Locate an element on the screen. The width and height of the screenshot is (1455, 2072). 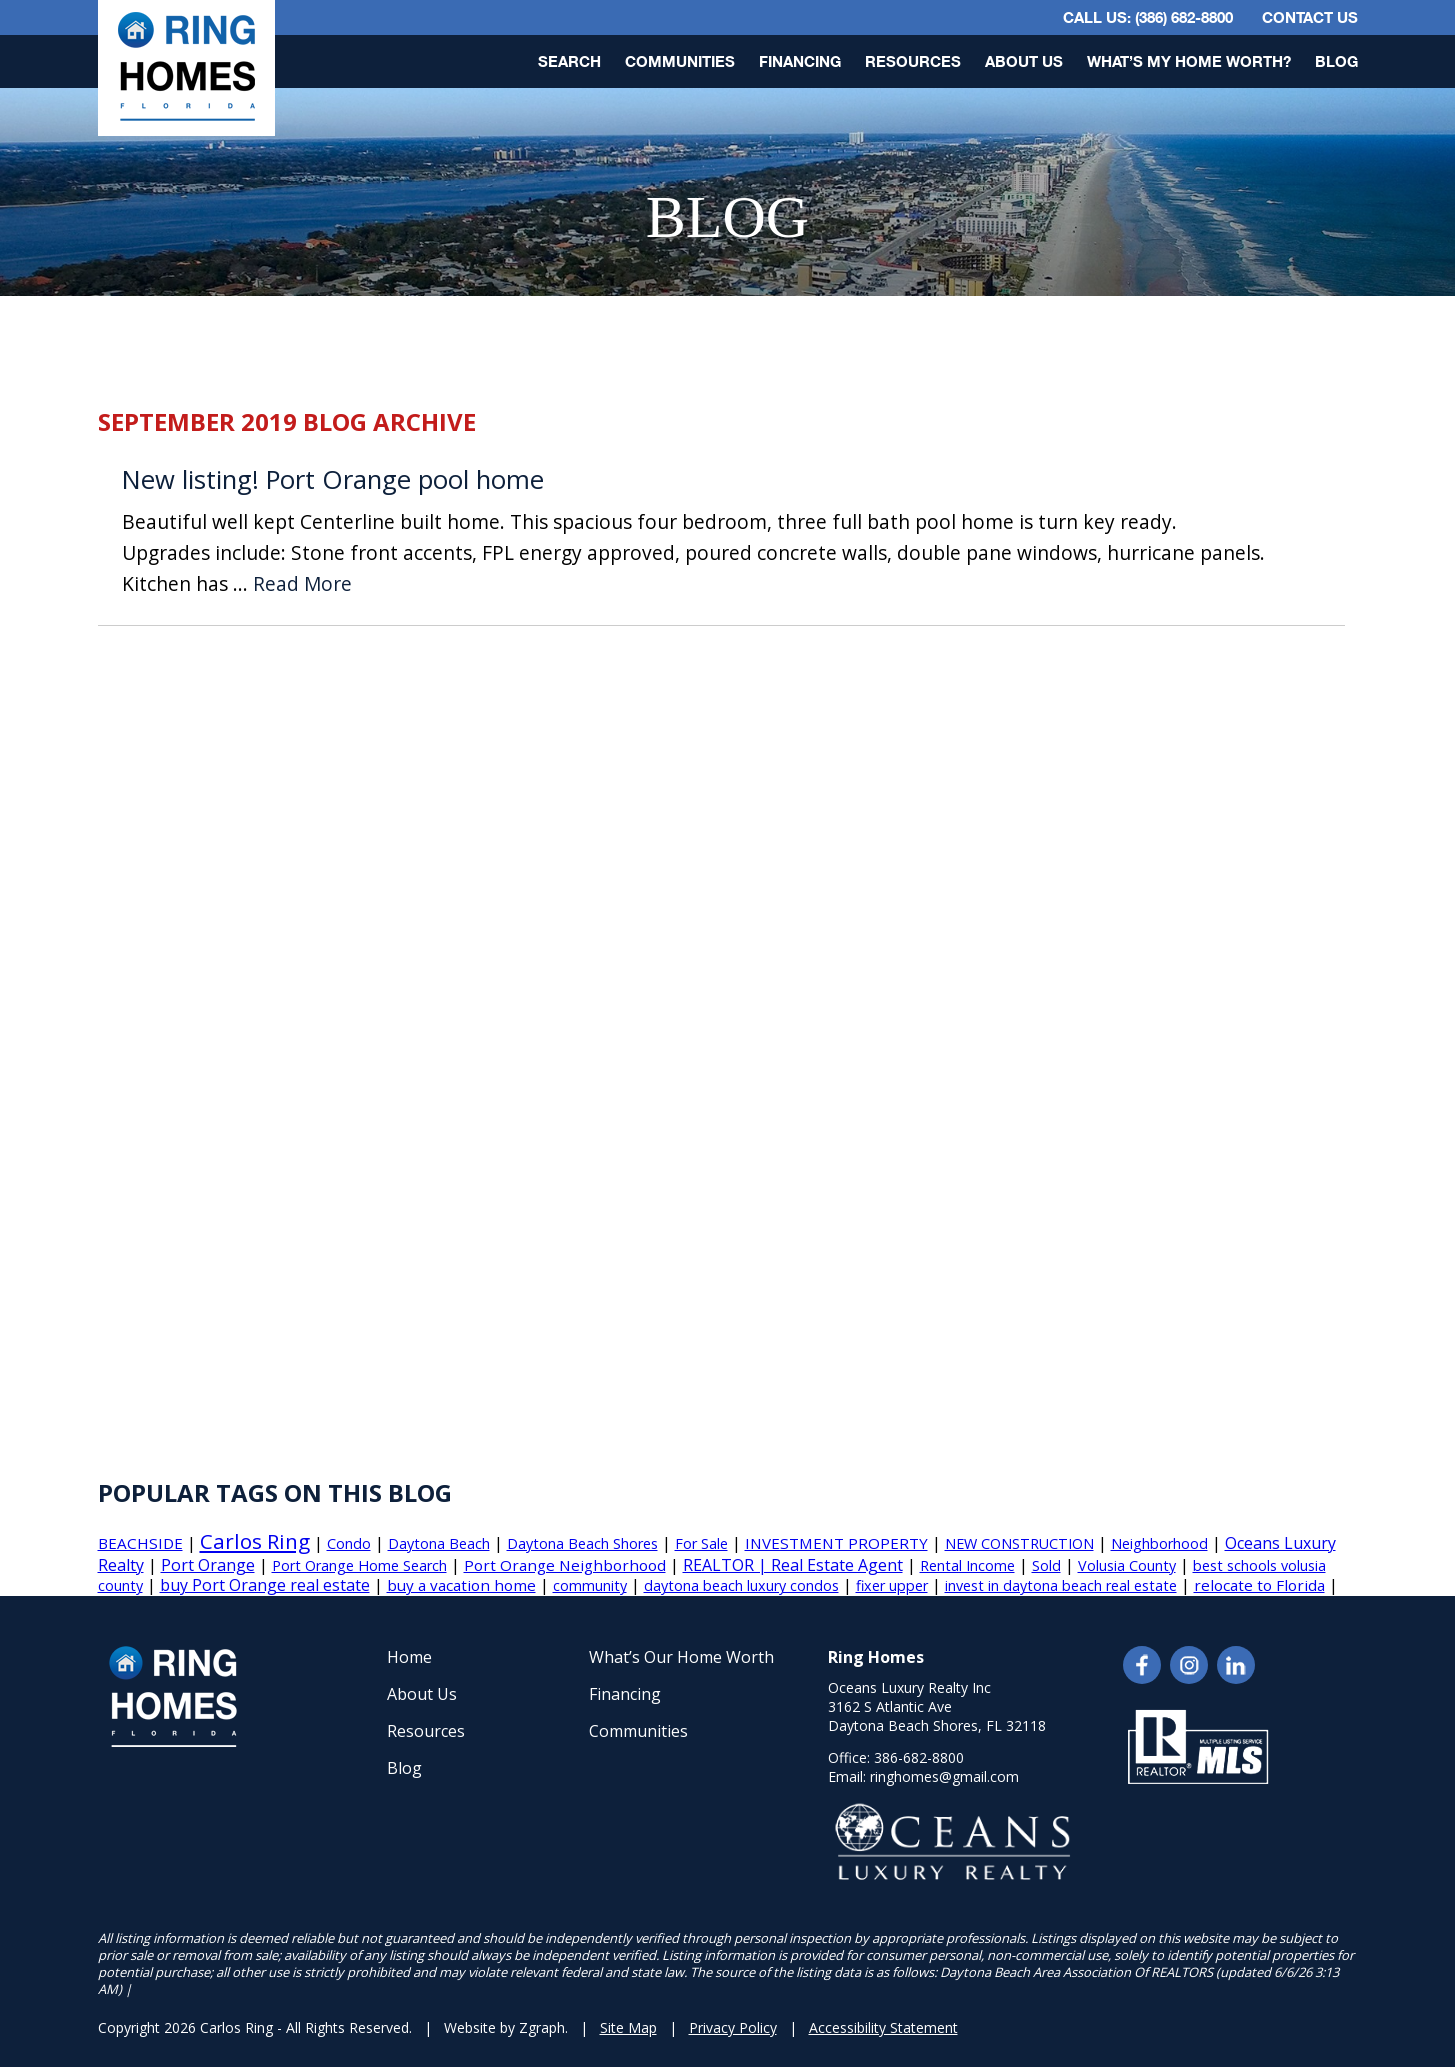
Port Orange is located at coordinates (208, 1565).